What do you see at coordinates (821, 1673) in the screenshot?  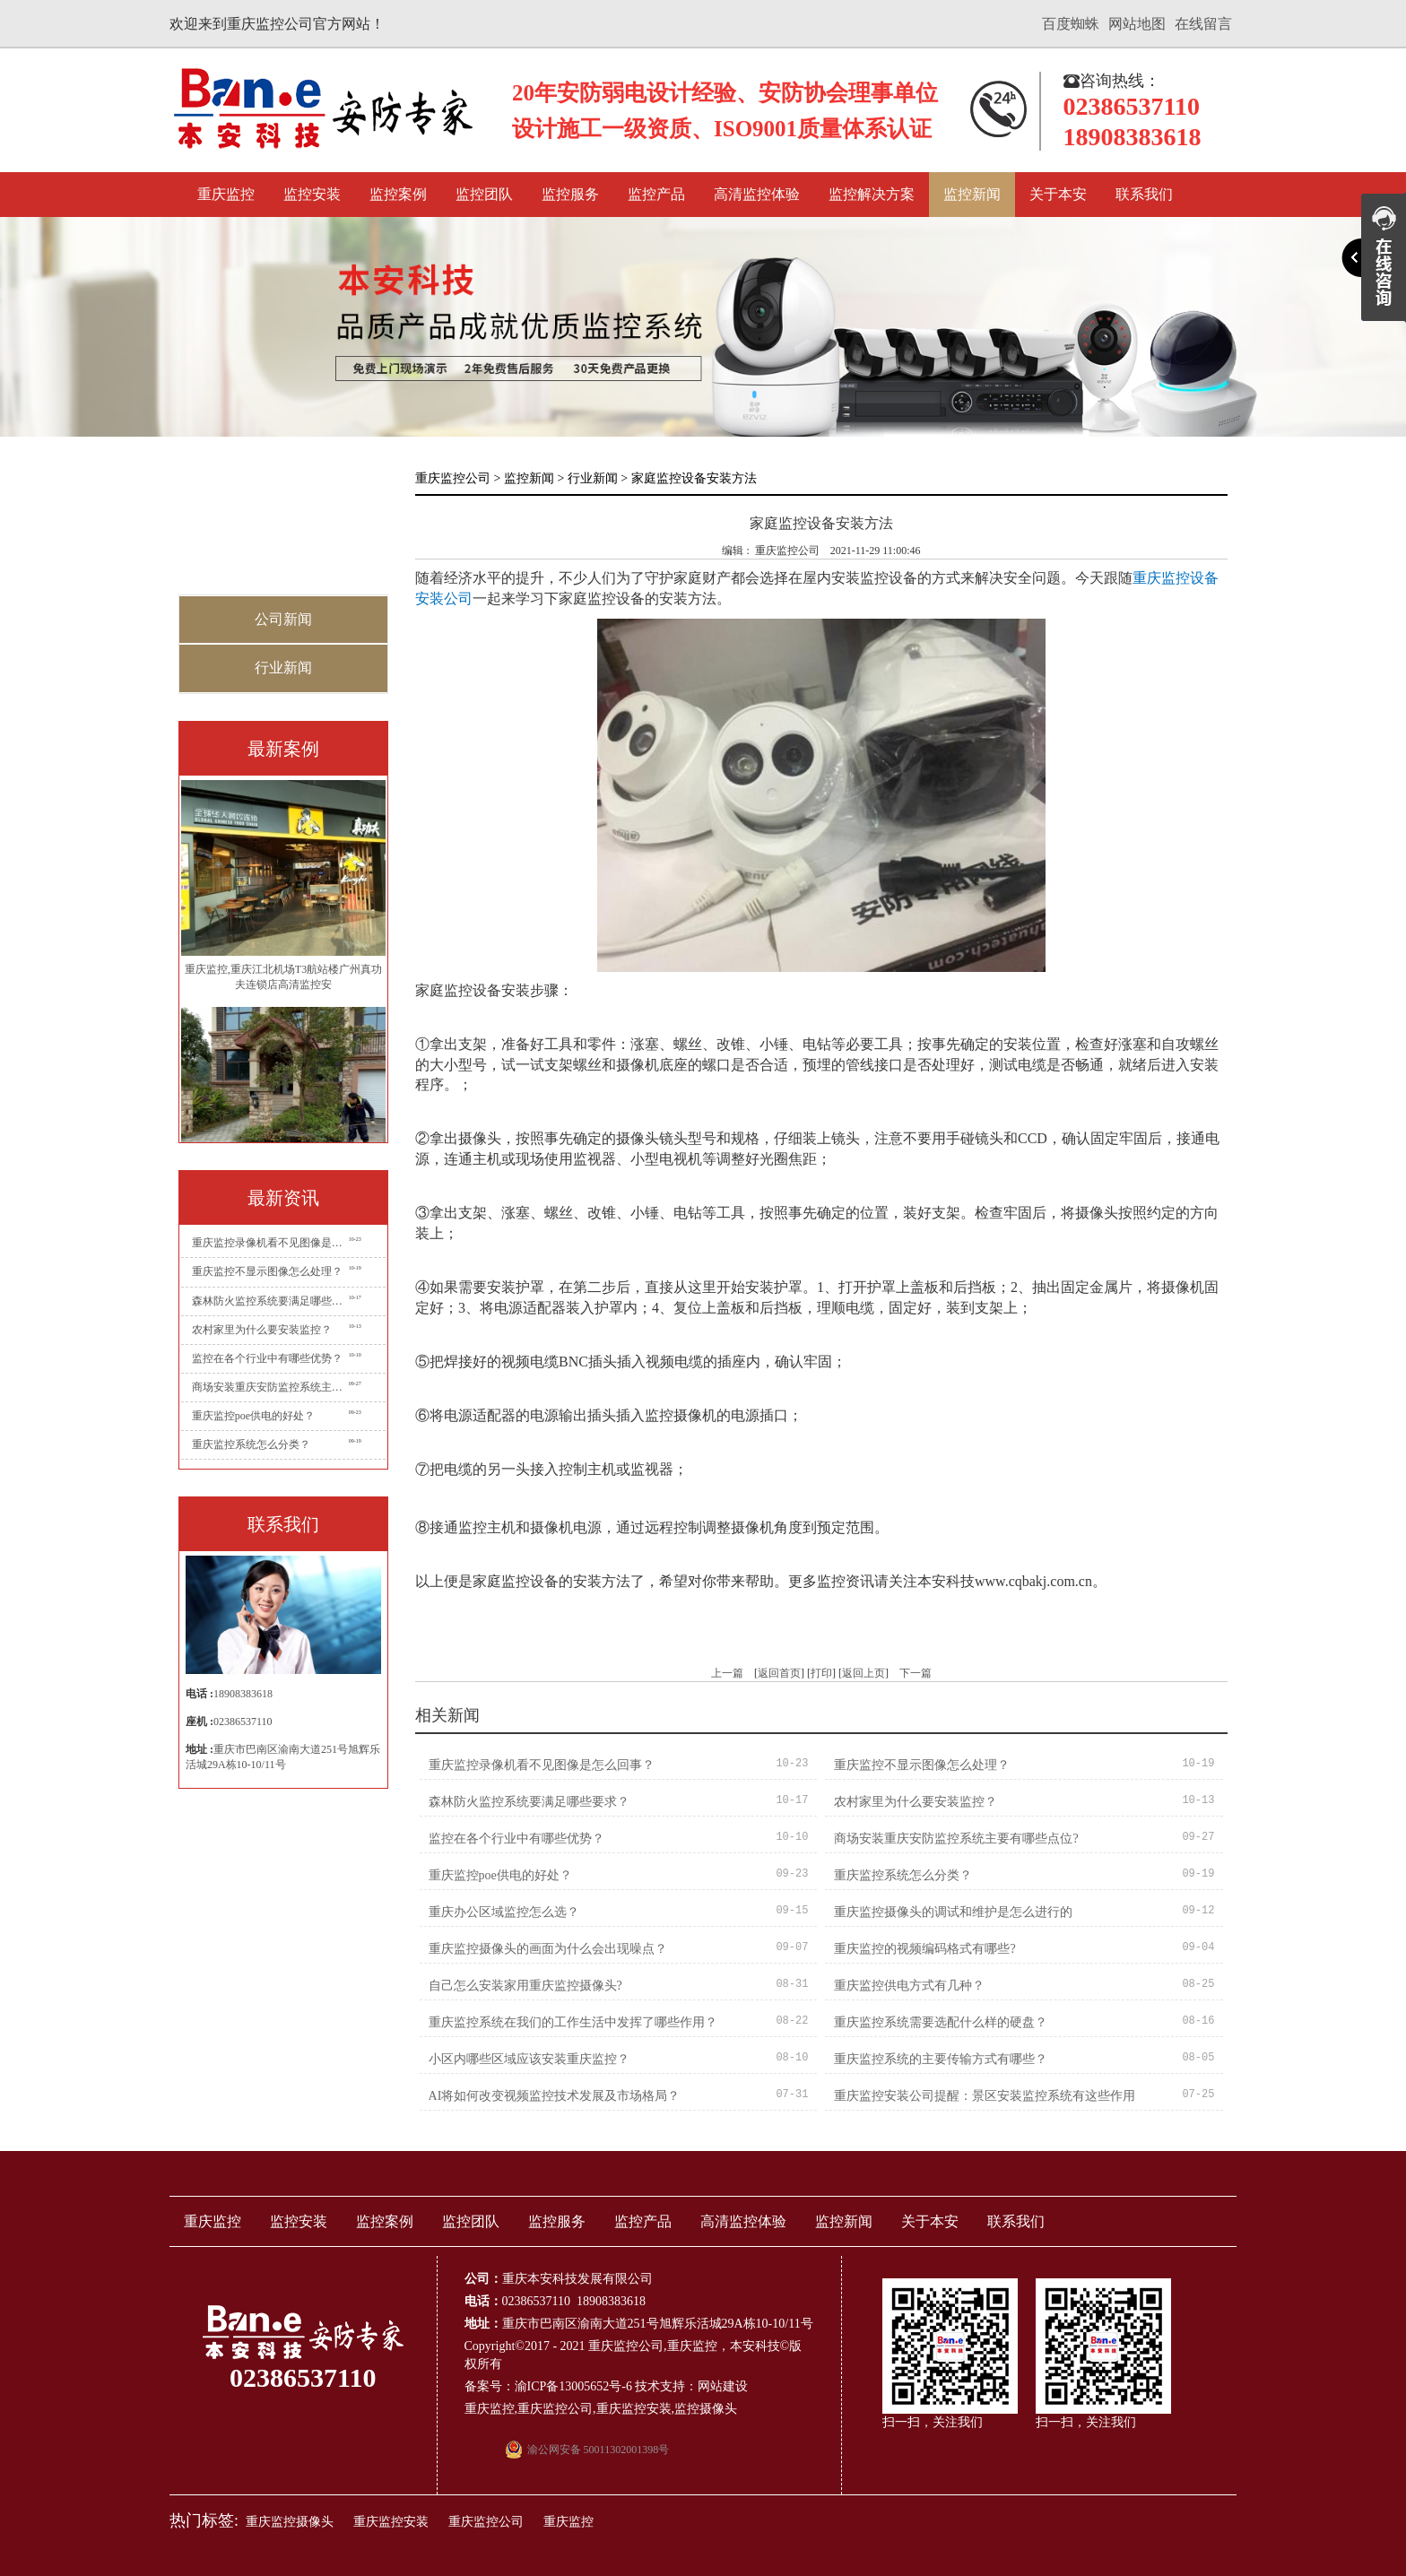 I see `打印` at bounding box center [821, 1673].